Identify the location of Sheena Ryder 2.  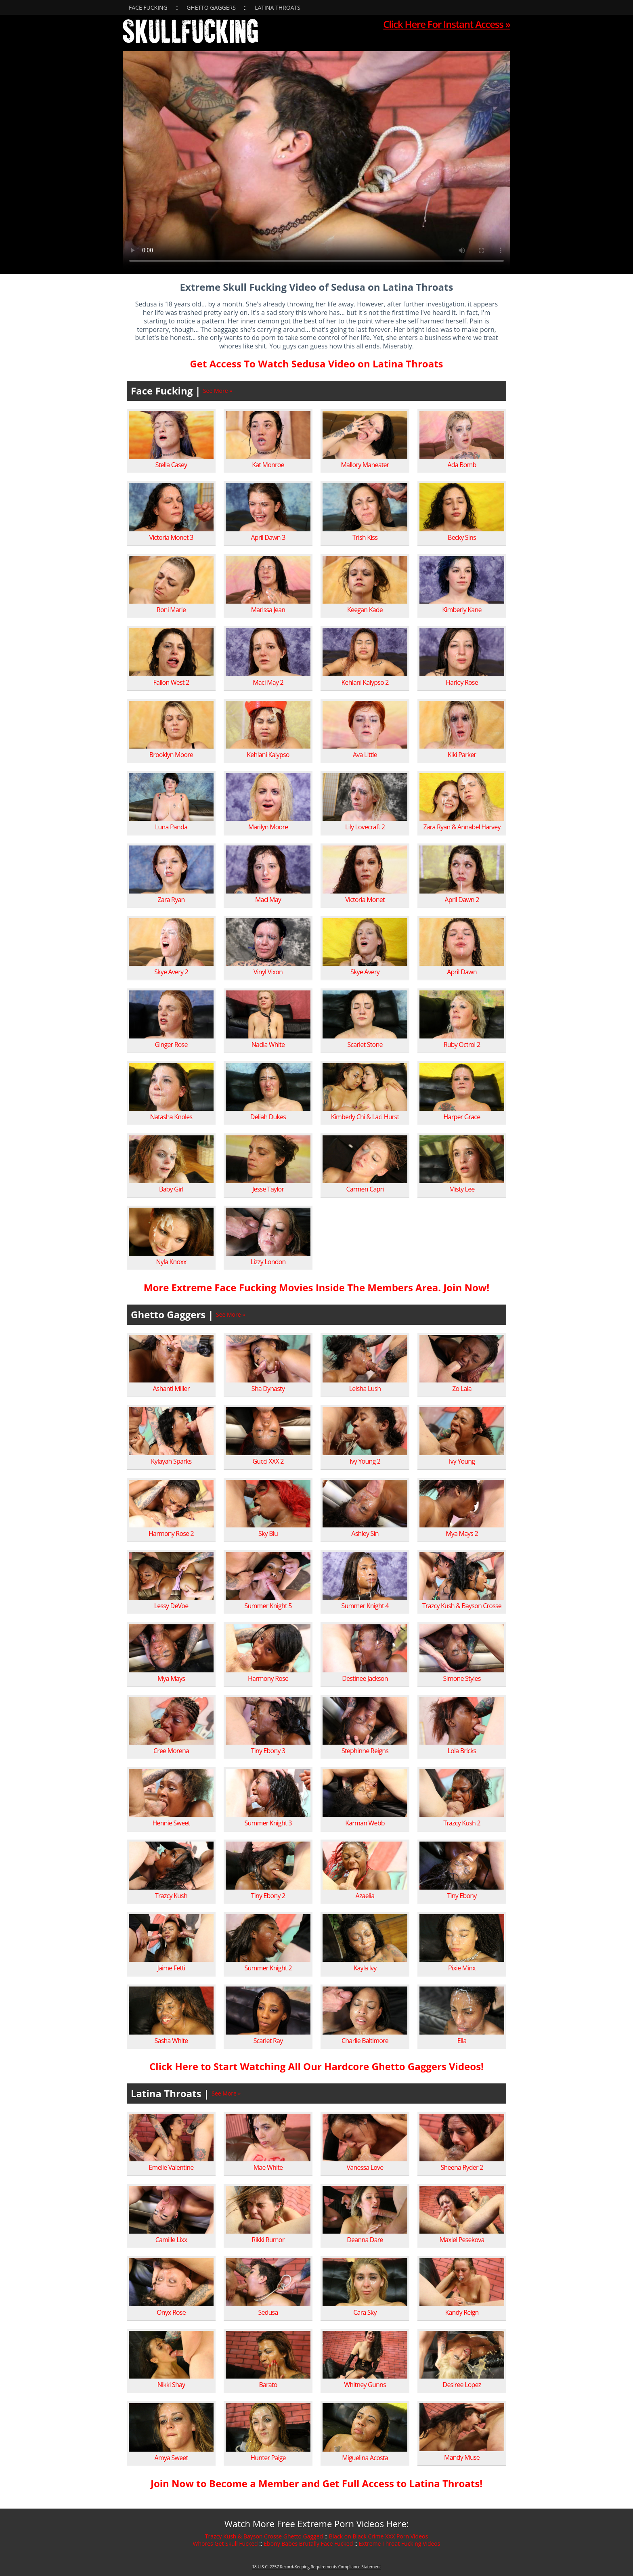
(462, 2167).